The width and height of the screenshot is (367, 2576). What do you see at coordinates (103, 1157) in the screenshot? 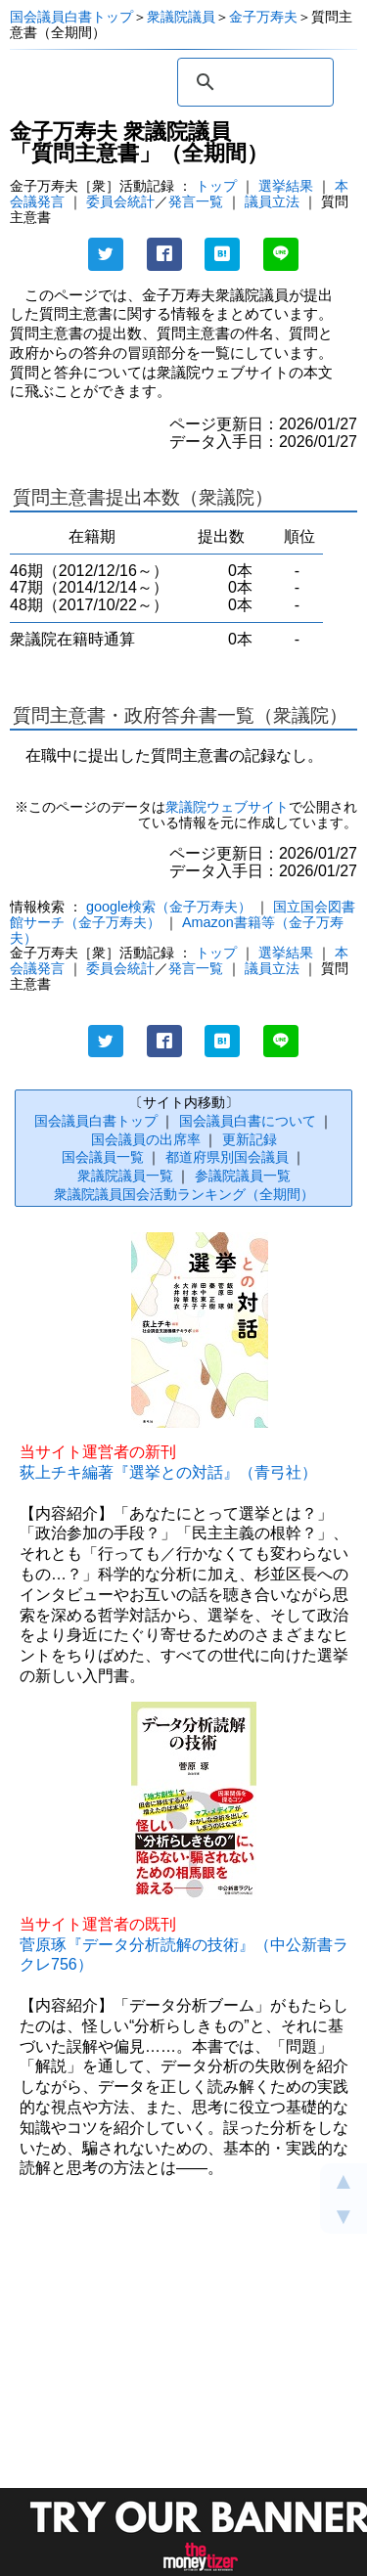
I see `国会議員一覧` at bounding box center [103, 1157].